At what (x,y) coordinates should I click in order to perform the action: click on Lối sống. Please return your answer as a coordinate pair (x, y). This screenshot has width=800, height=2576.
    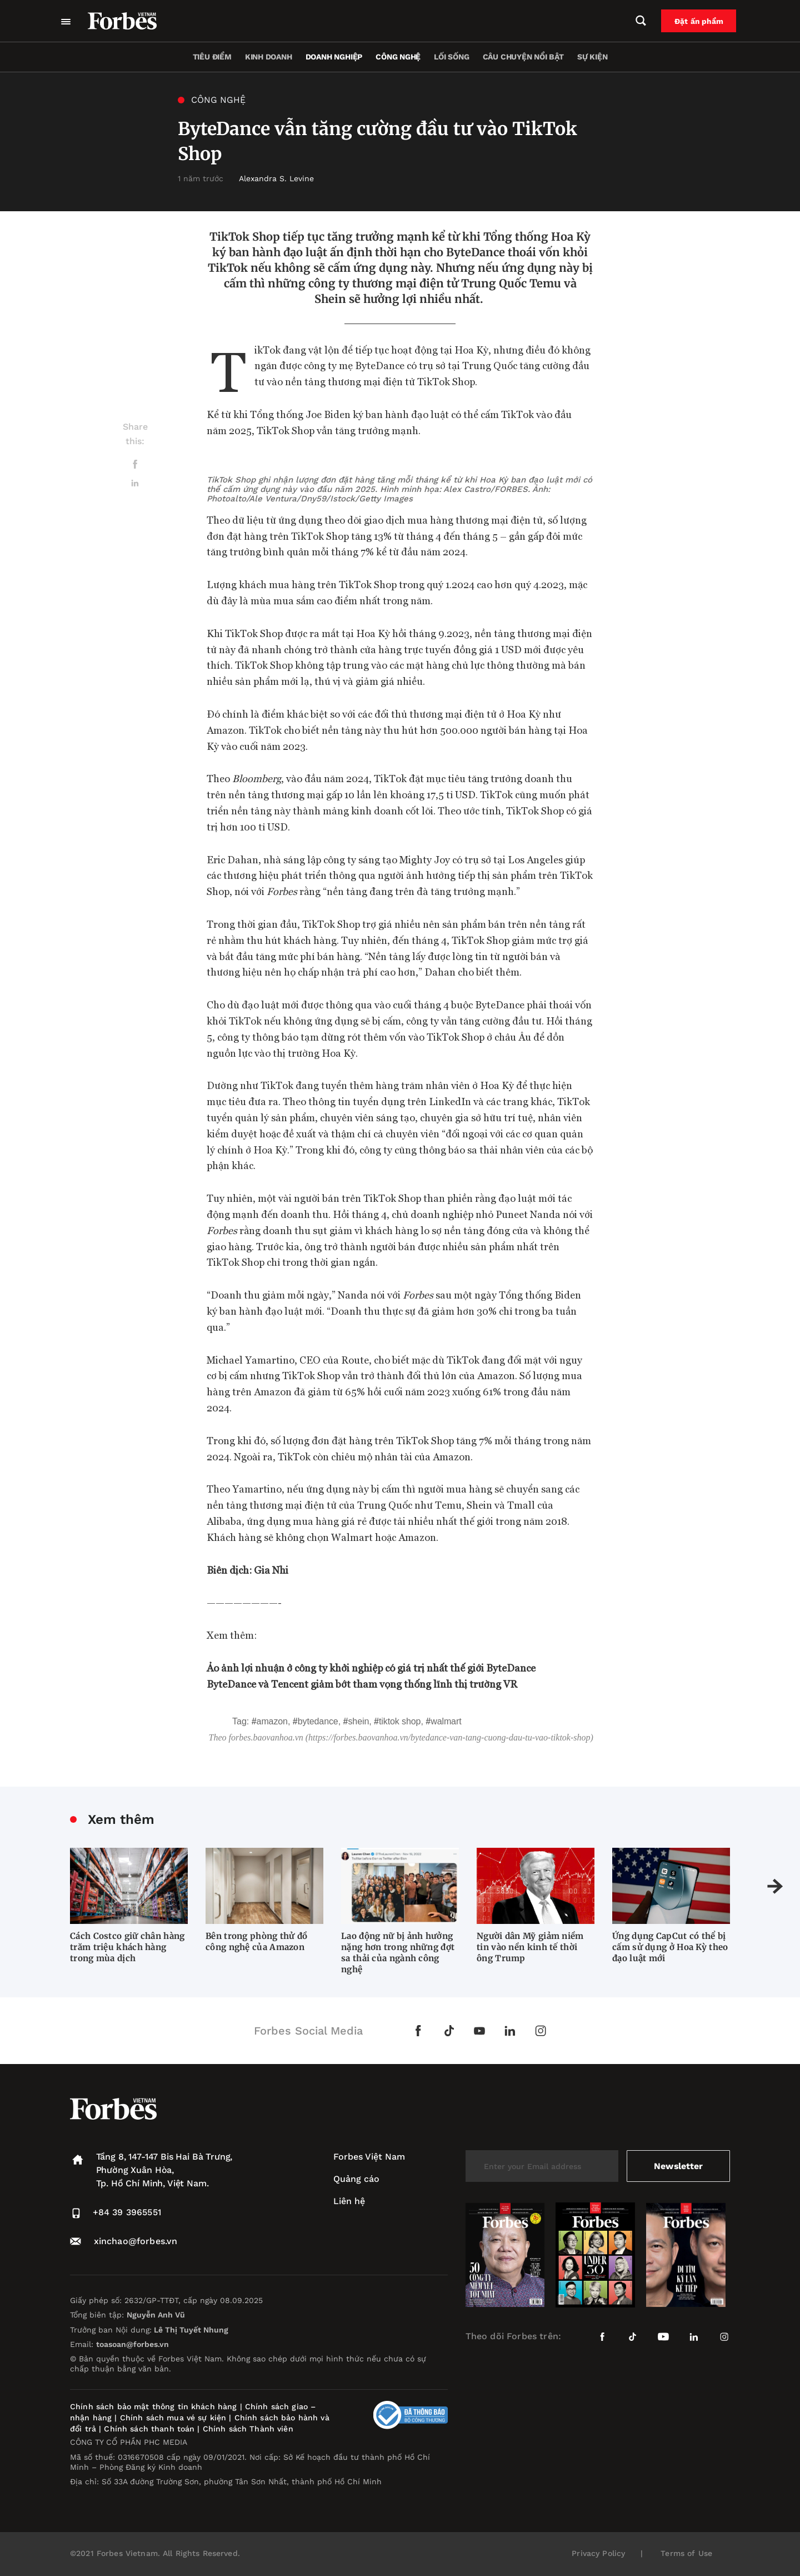
    Looking at the image, I should click on (451, 56).